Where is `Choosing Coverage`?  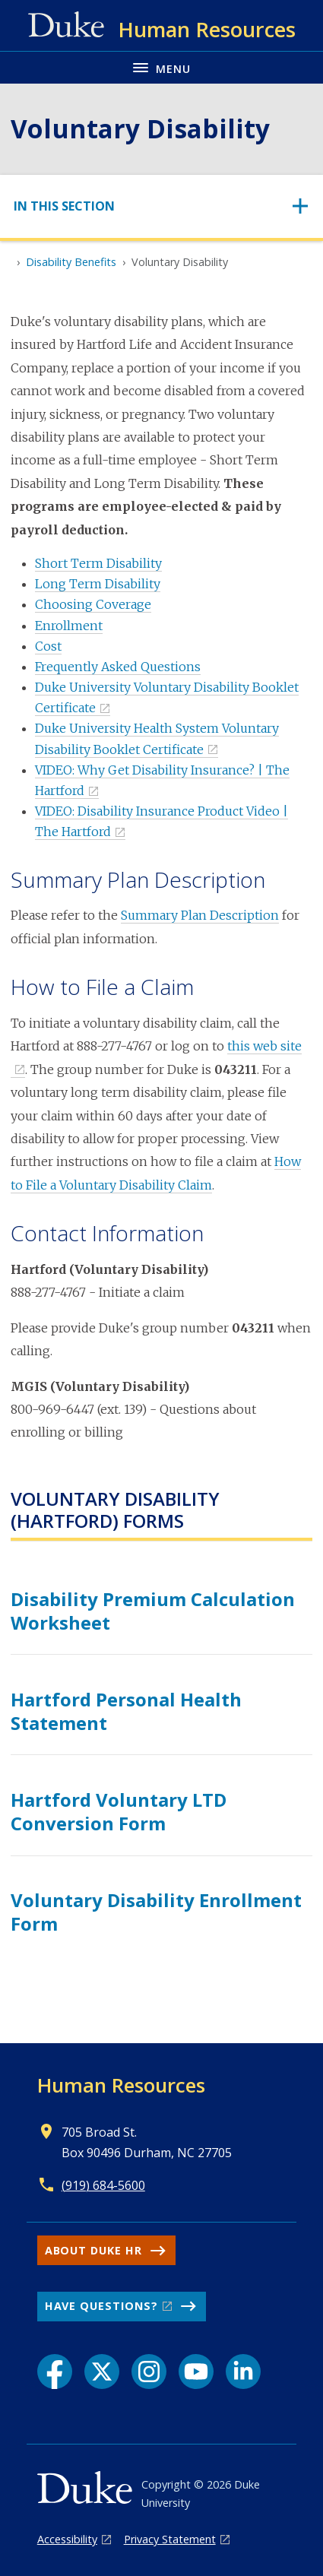
Choosing Coverage is located at coordinates (93, 604).